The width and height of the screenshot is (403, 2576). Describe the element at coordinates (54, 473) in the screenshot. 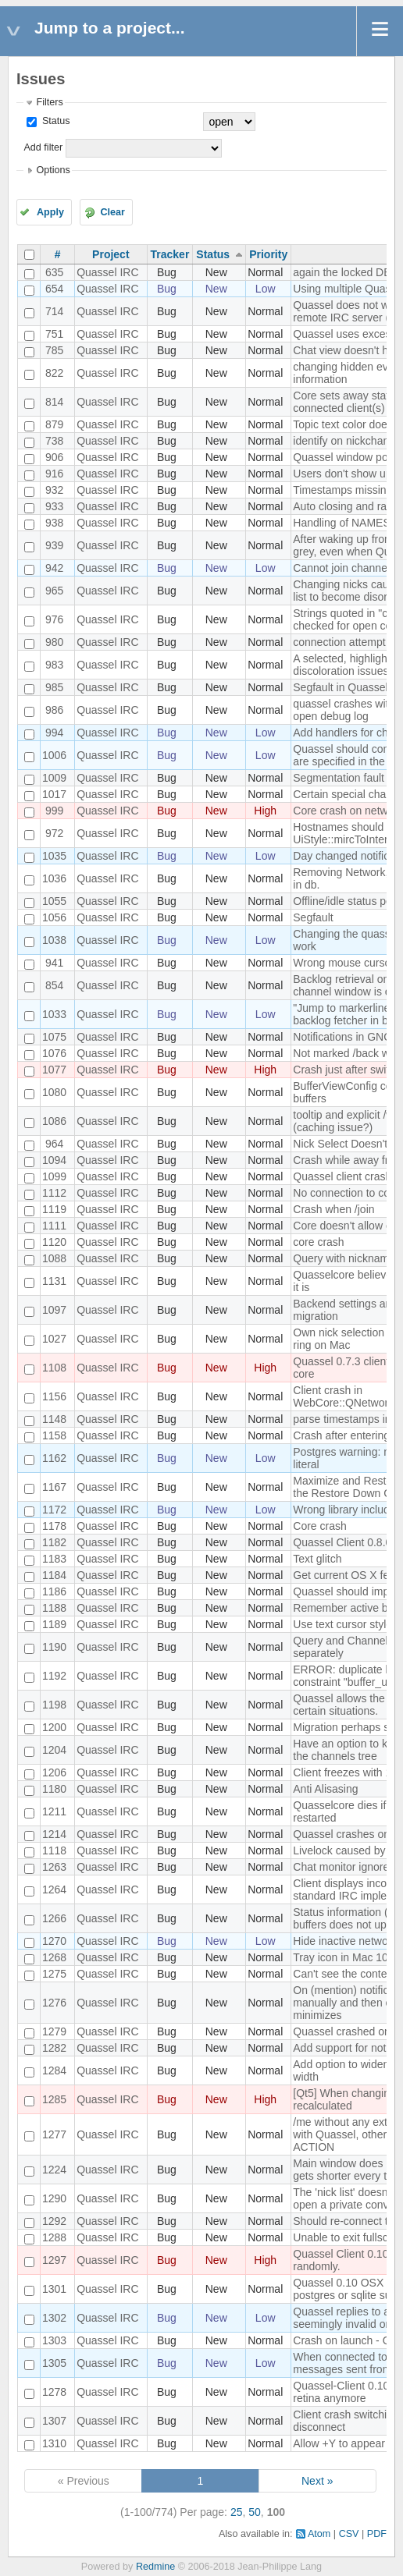

I see `916` at that location.